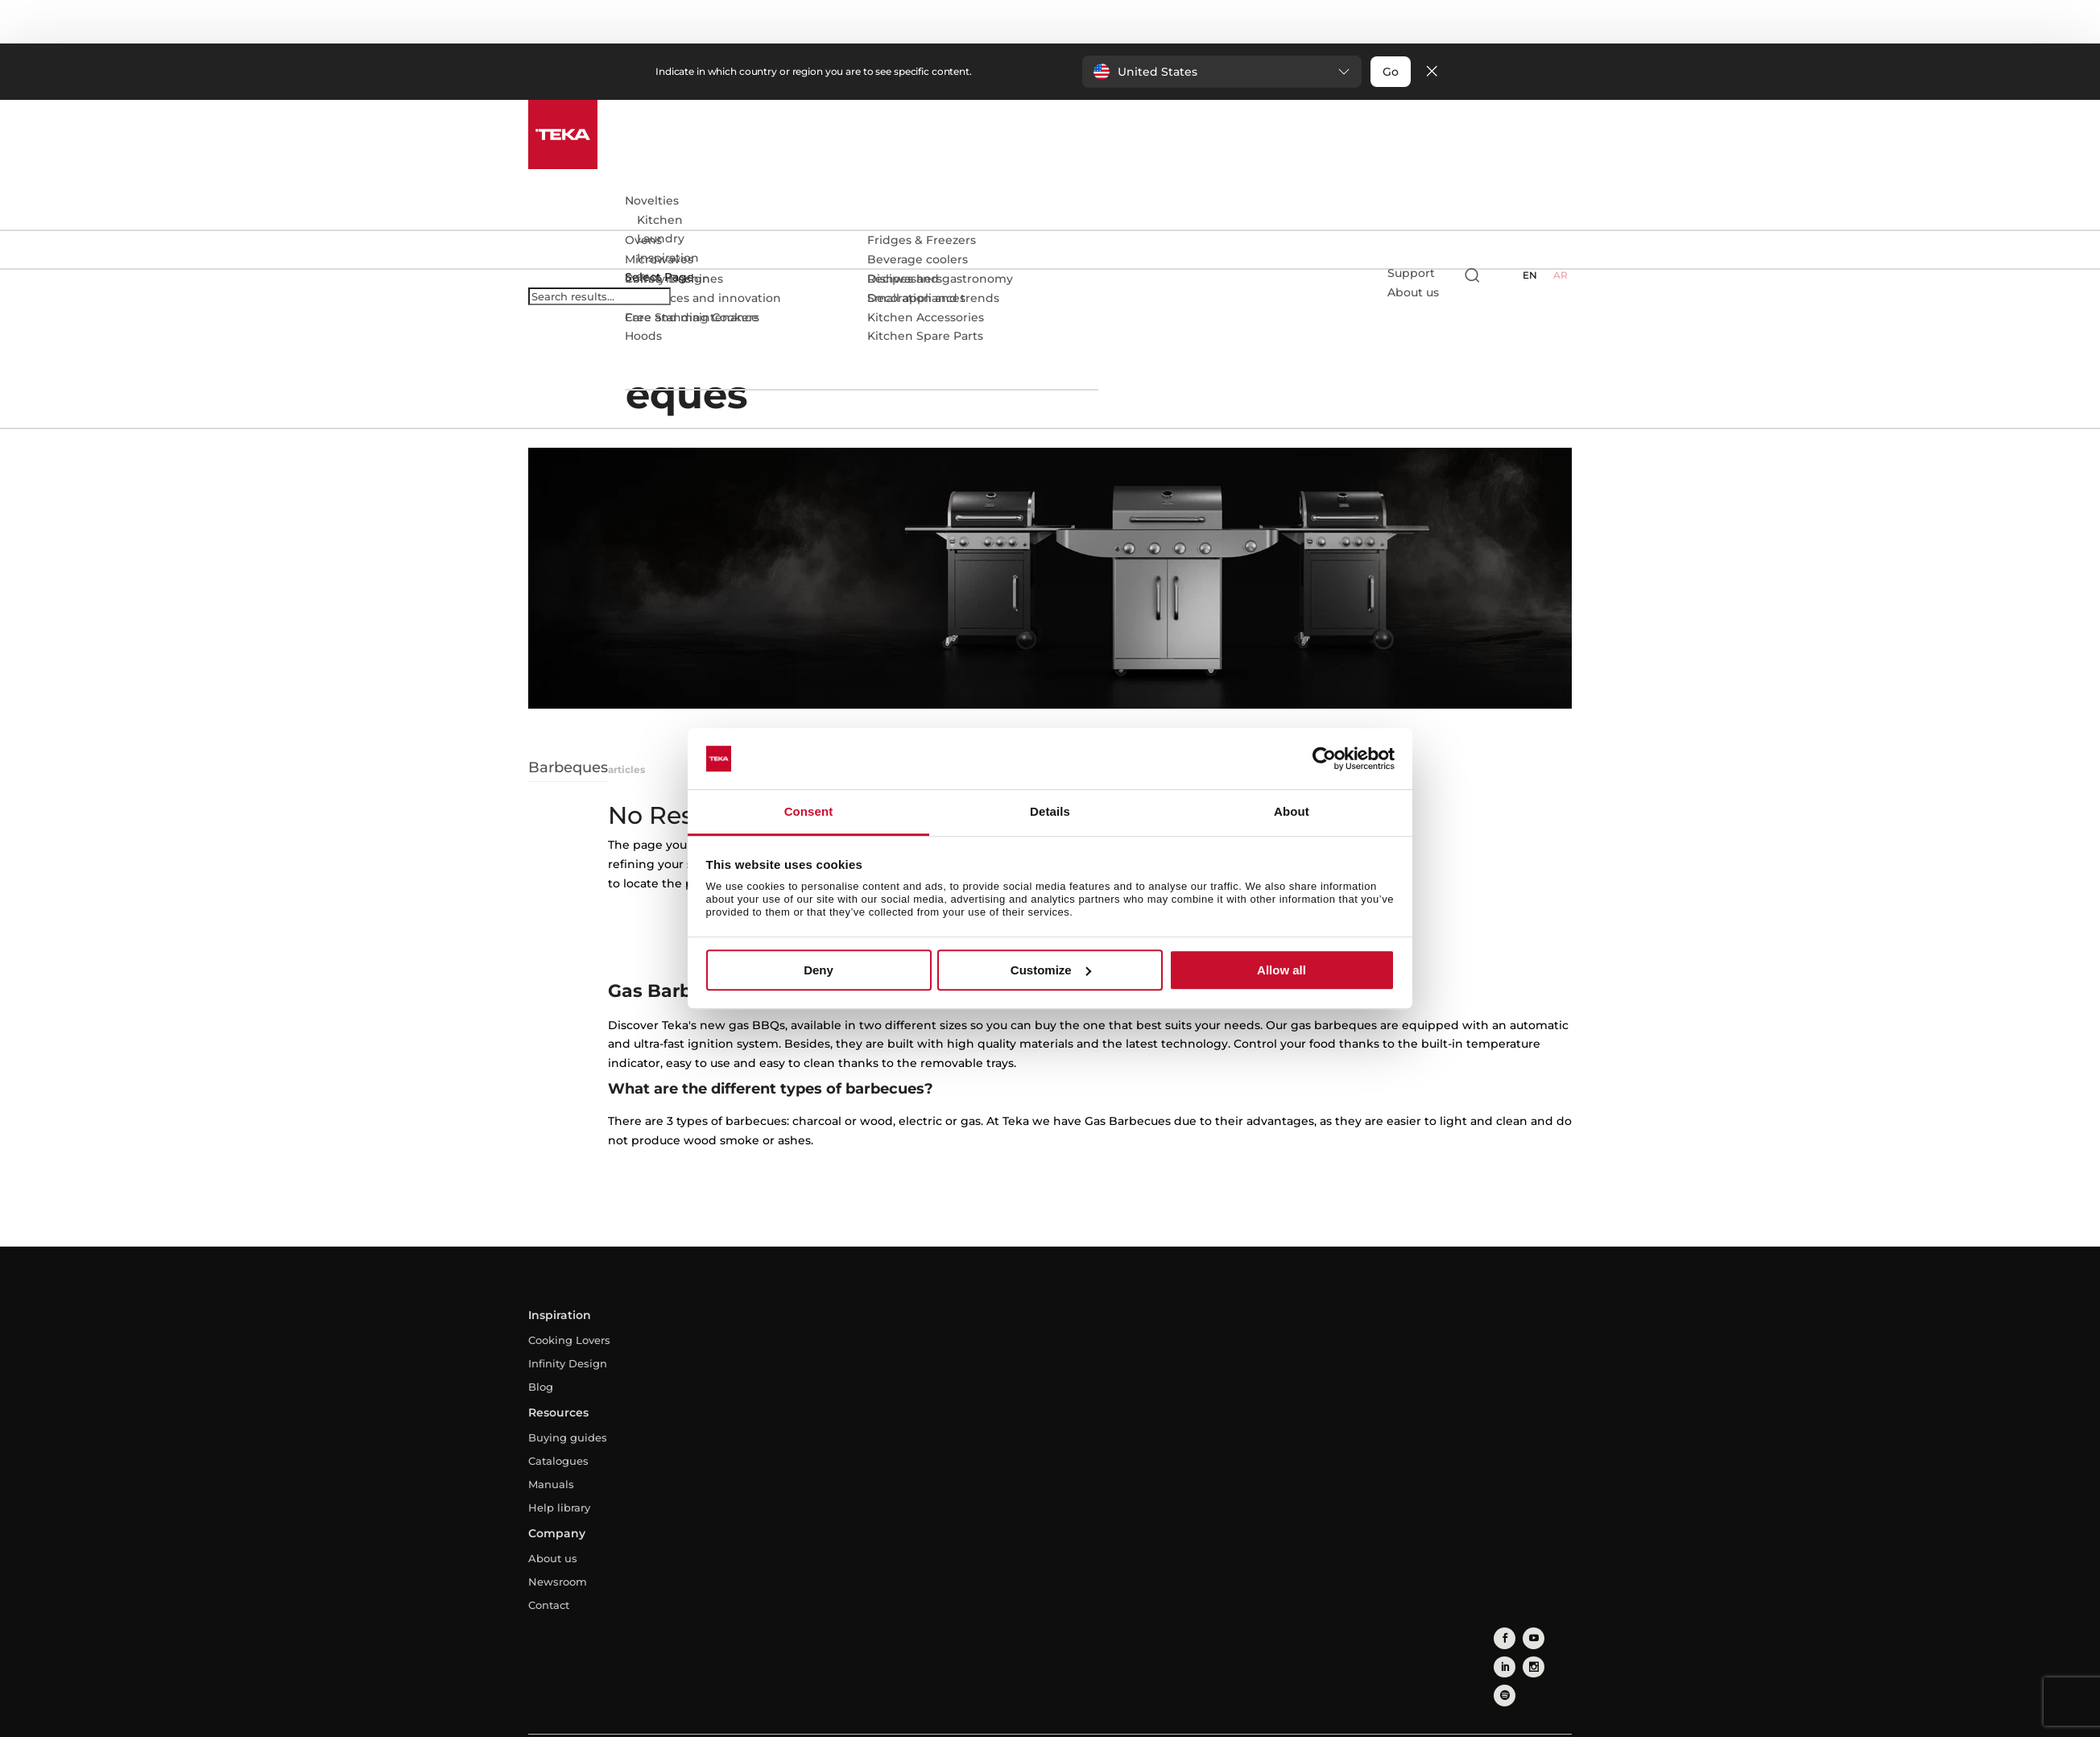  Describe the element at coordinates (567, 1363) in the screenshot. I see `Infinity Design` at that location.